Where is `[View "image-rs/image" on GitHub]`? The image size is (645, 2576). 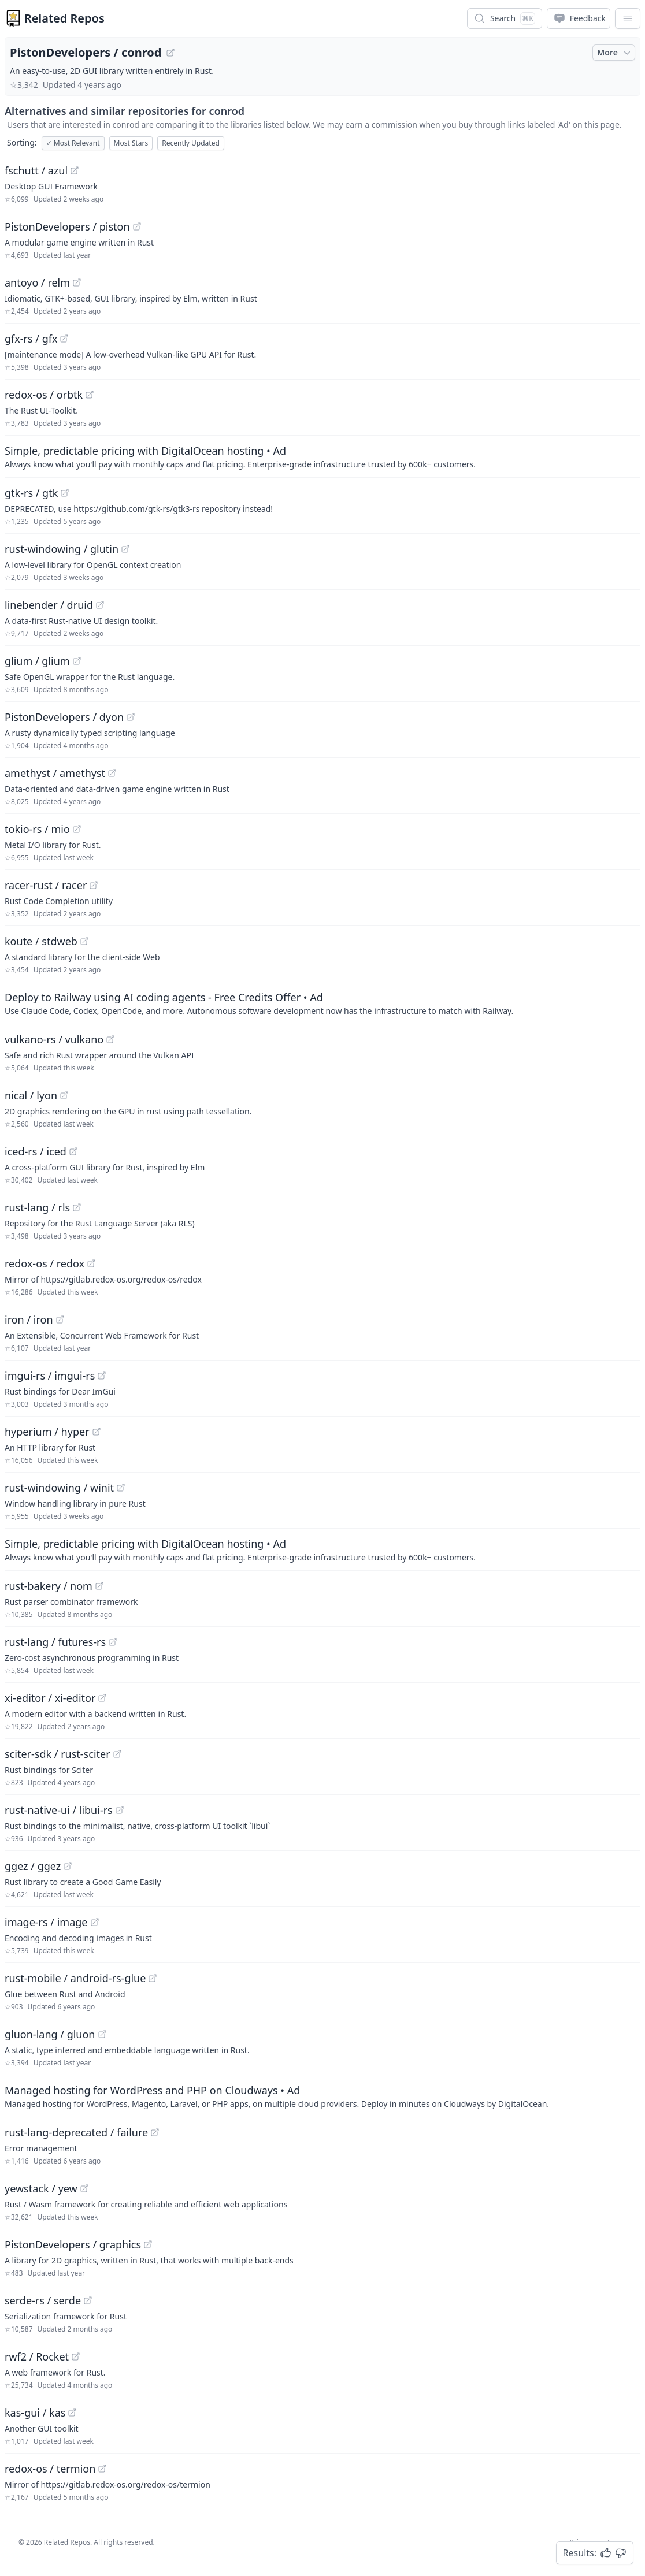
[View "image-rs/image" on GitHub] is located at coordinates (94, 1922).